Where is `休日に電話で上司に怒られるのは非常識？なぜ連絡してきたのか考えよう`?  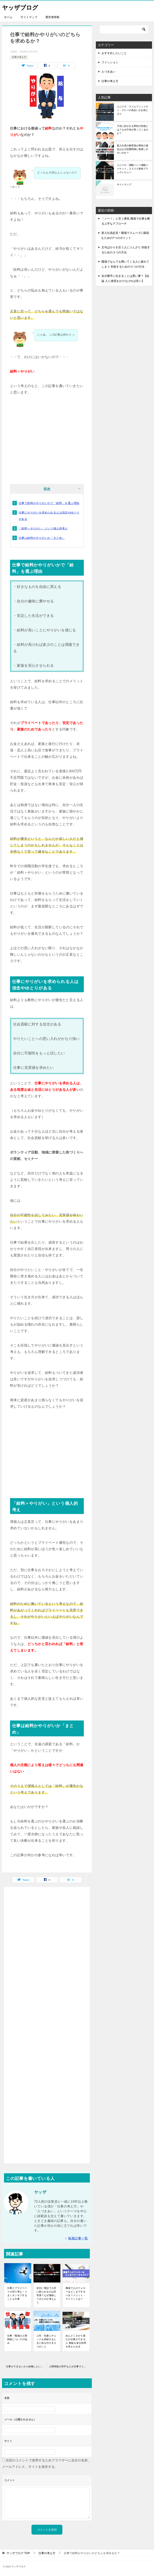
休日に電話で上司に怒られるのは非常識？なぜ連絡してきたのか考えよう is located at coordinates (46, 2295).